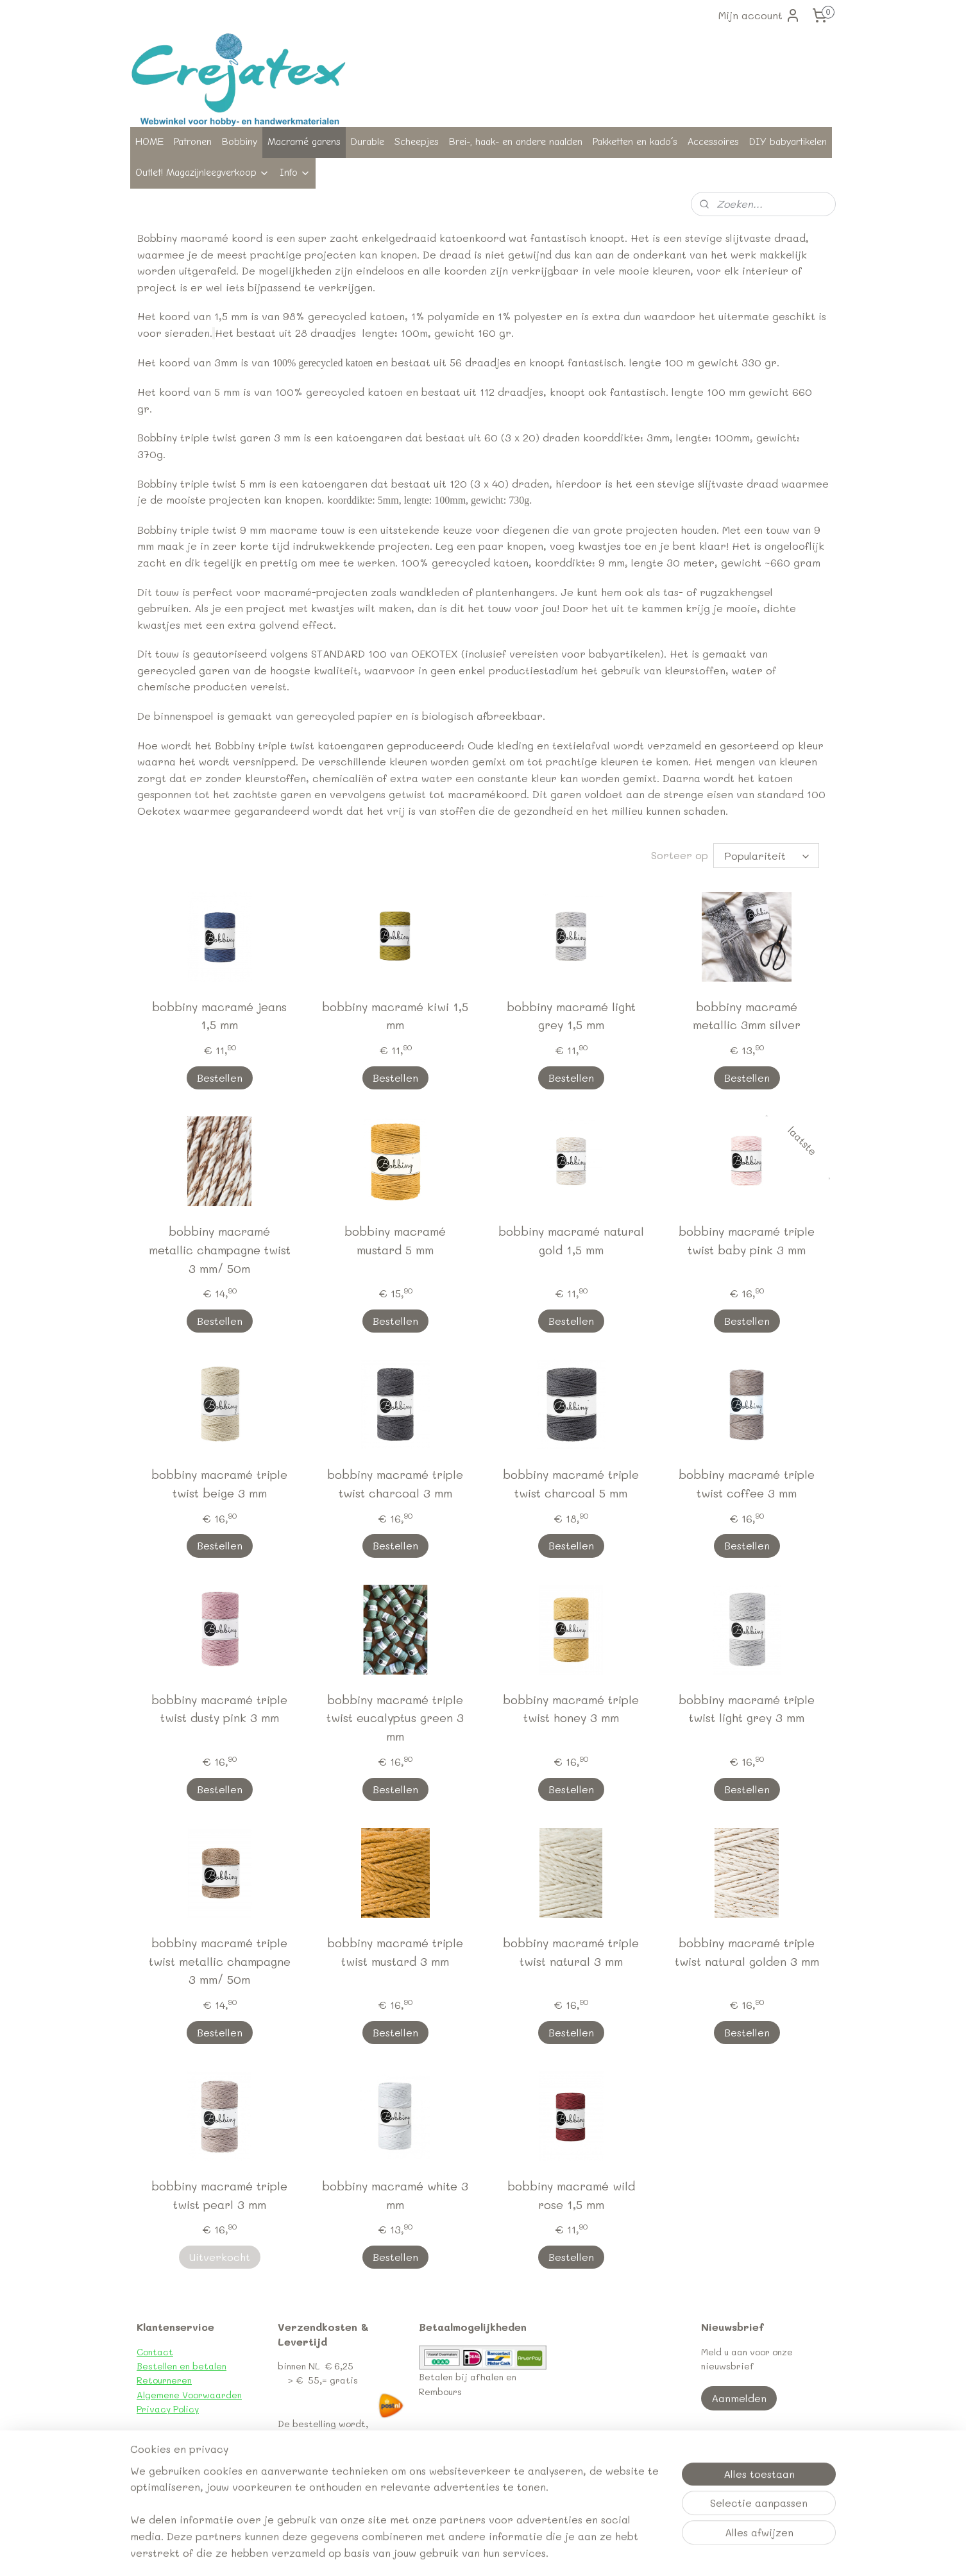  Describe the element at coordinates (193, 142) in the screenshot. I see `Patronen` at that location.